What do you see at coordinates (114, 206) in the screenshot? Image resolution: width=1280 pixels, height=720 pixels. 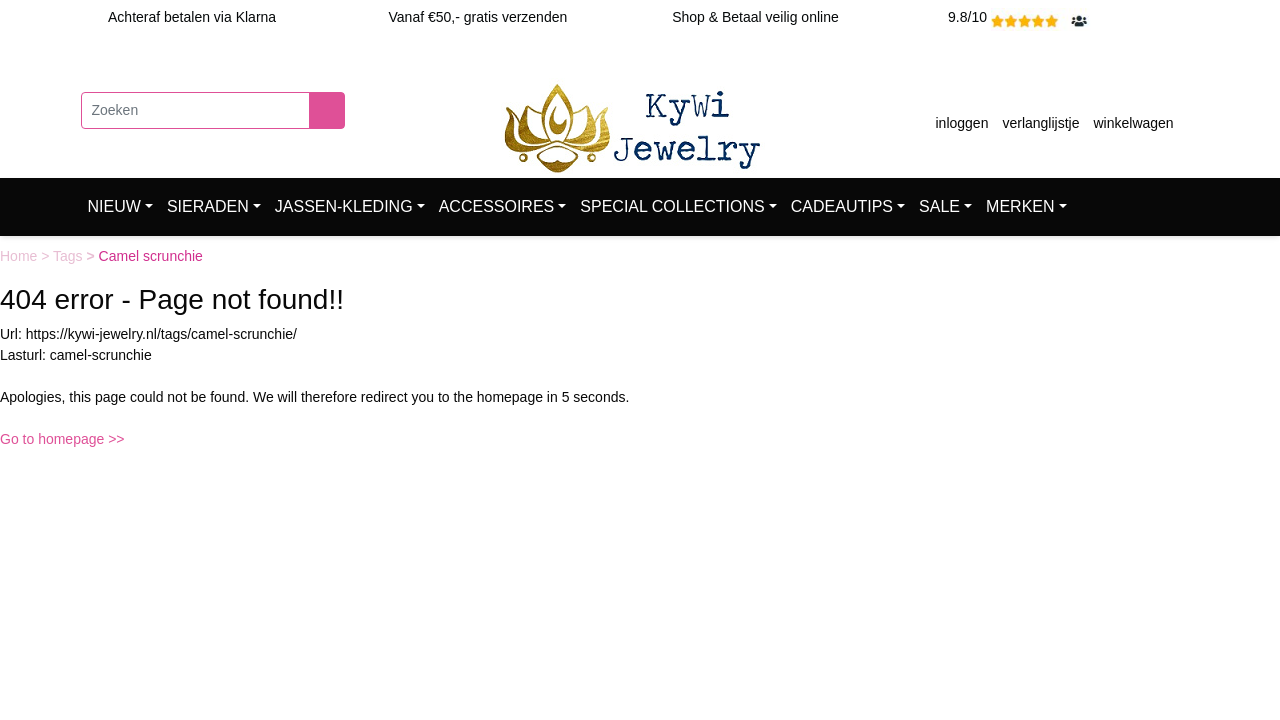 I see `NIEUW` at bounding box center [114, 206].